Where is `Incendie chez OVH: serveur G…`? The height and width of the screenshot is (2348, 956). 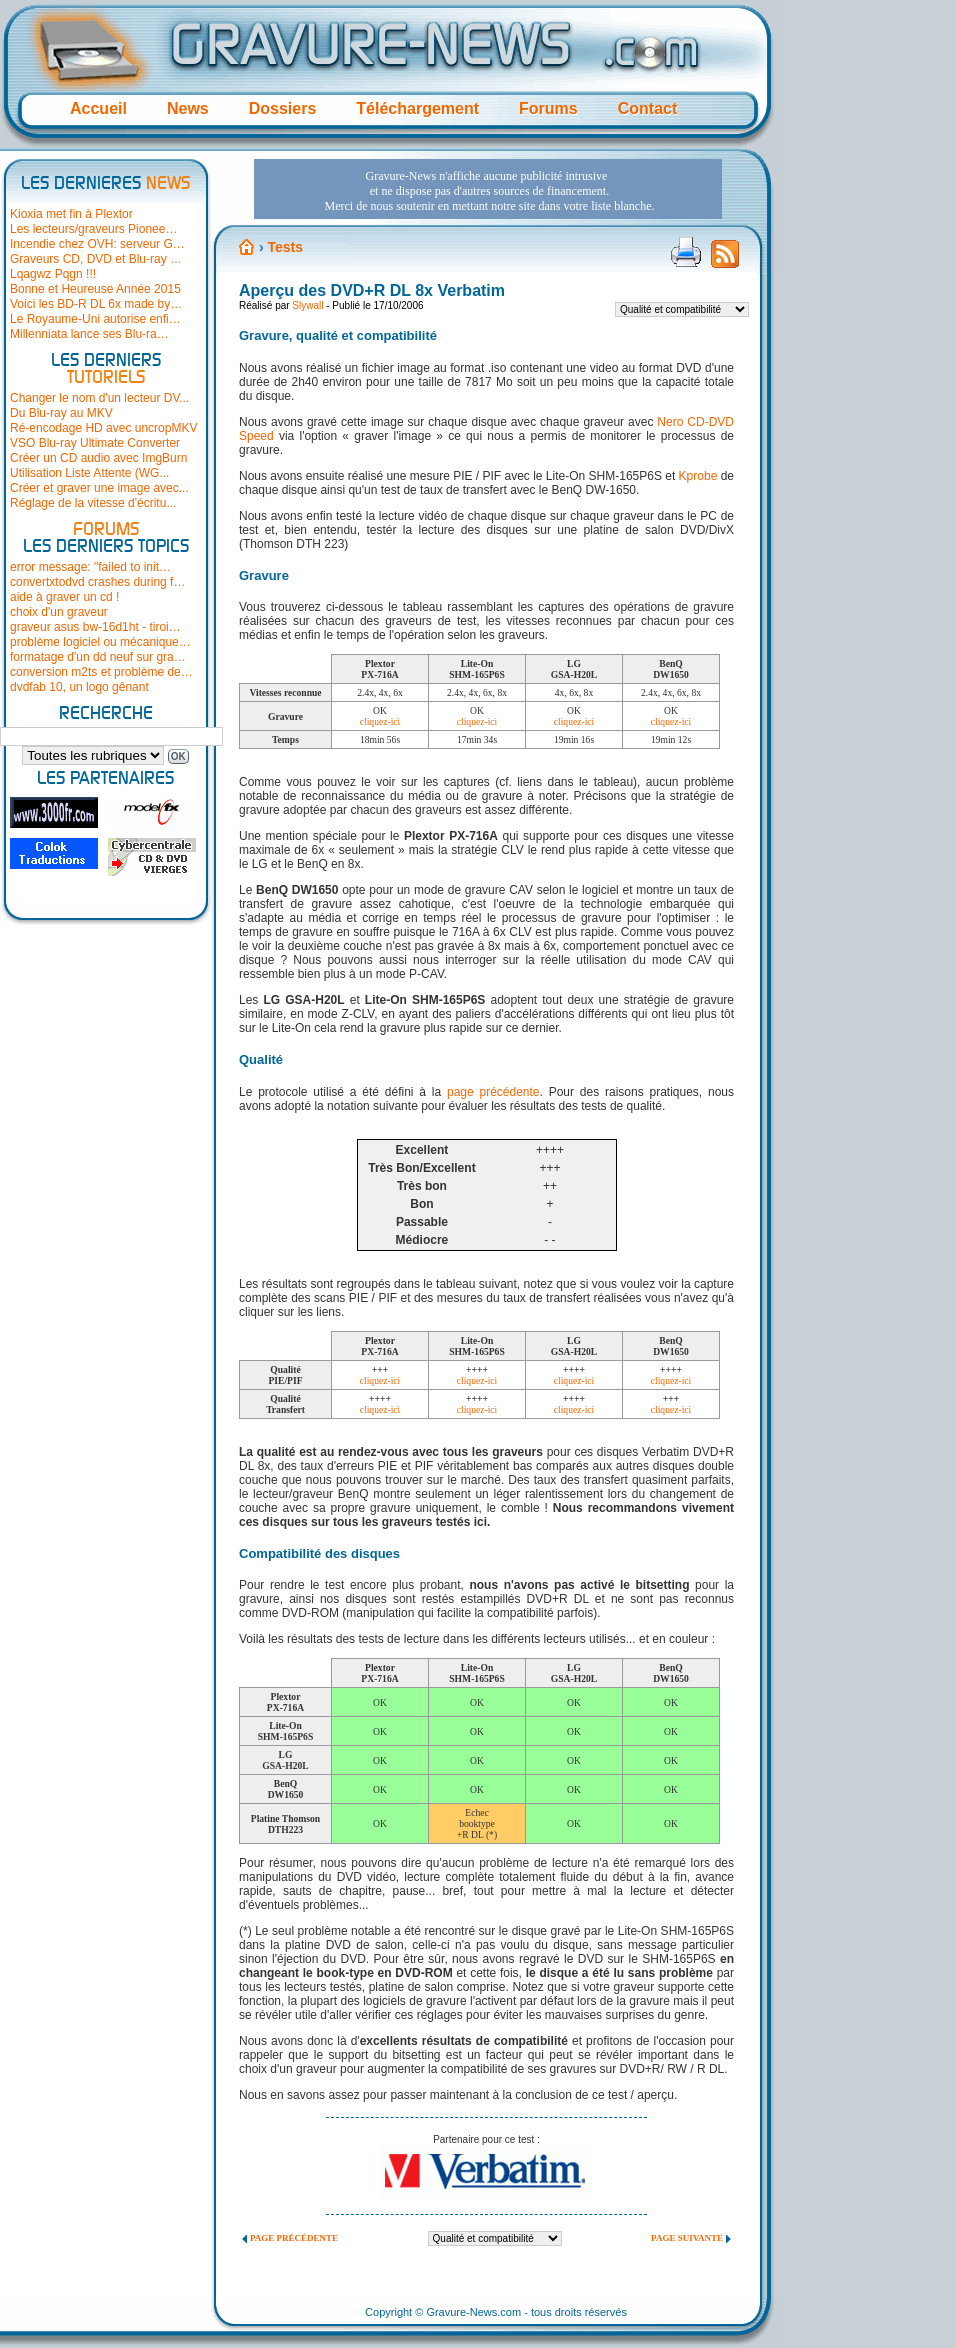
Incendie chez OVH: serveur G… is located at coordinates (97, 244).